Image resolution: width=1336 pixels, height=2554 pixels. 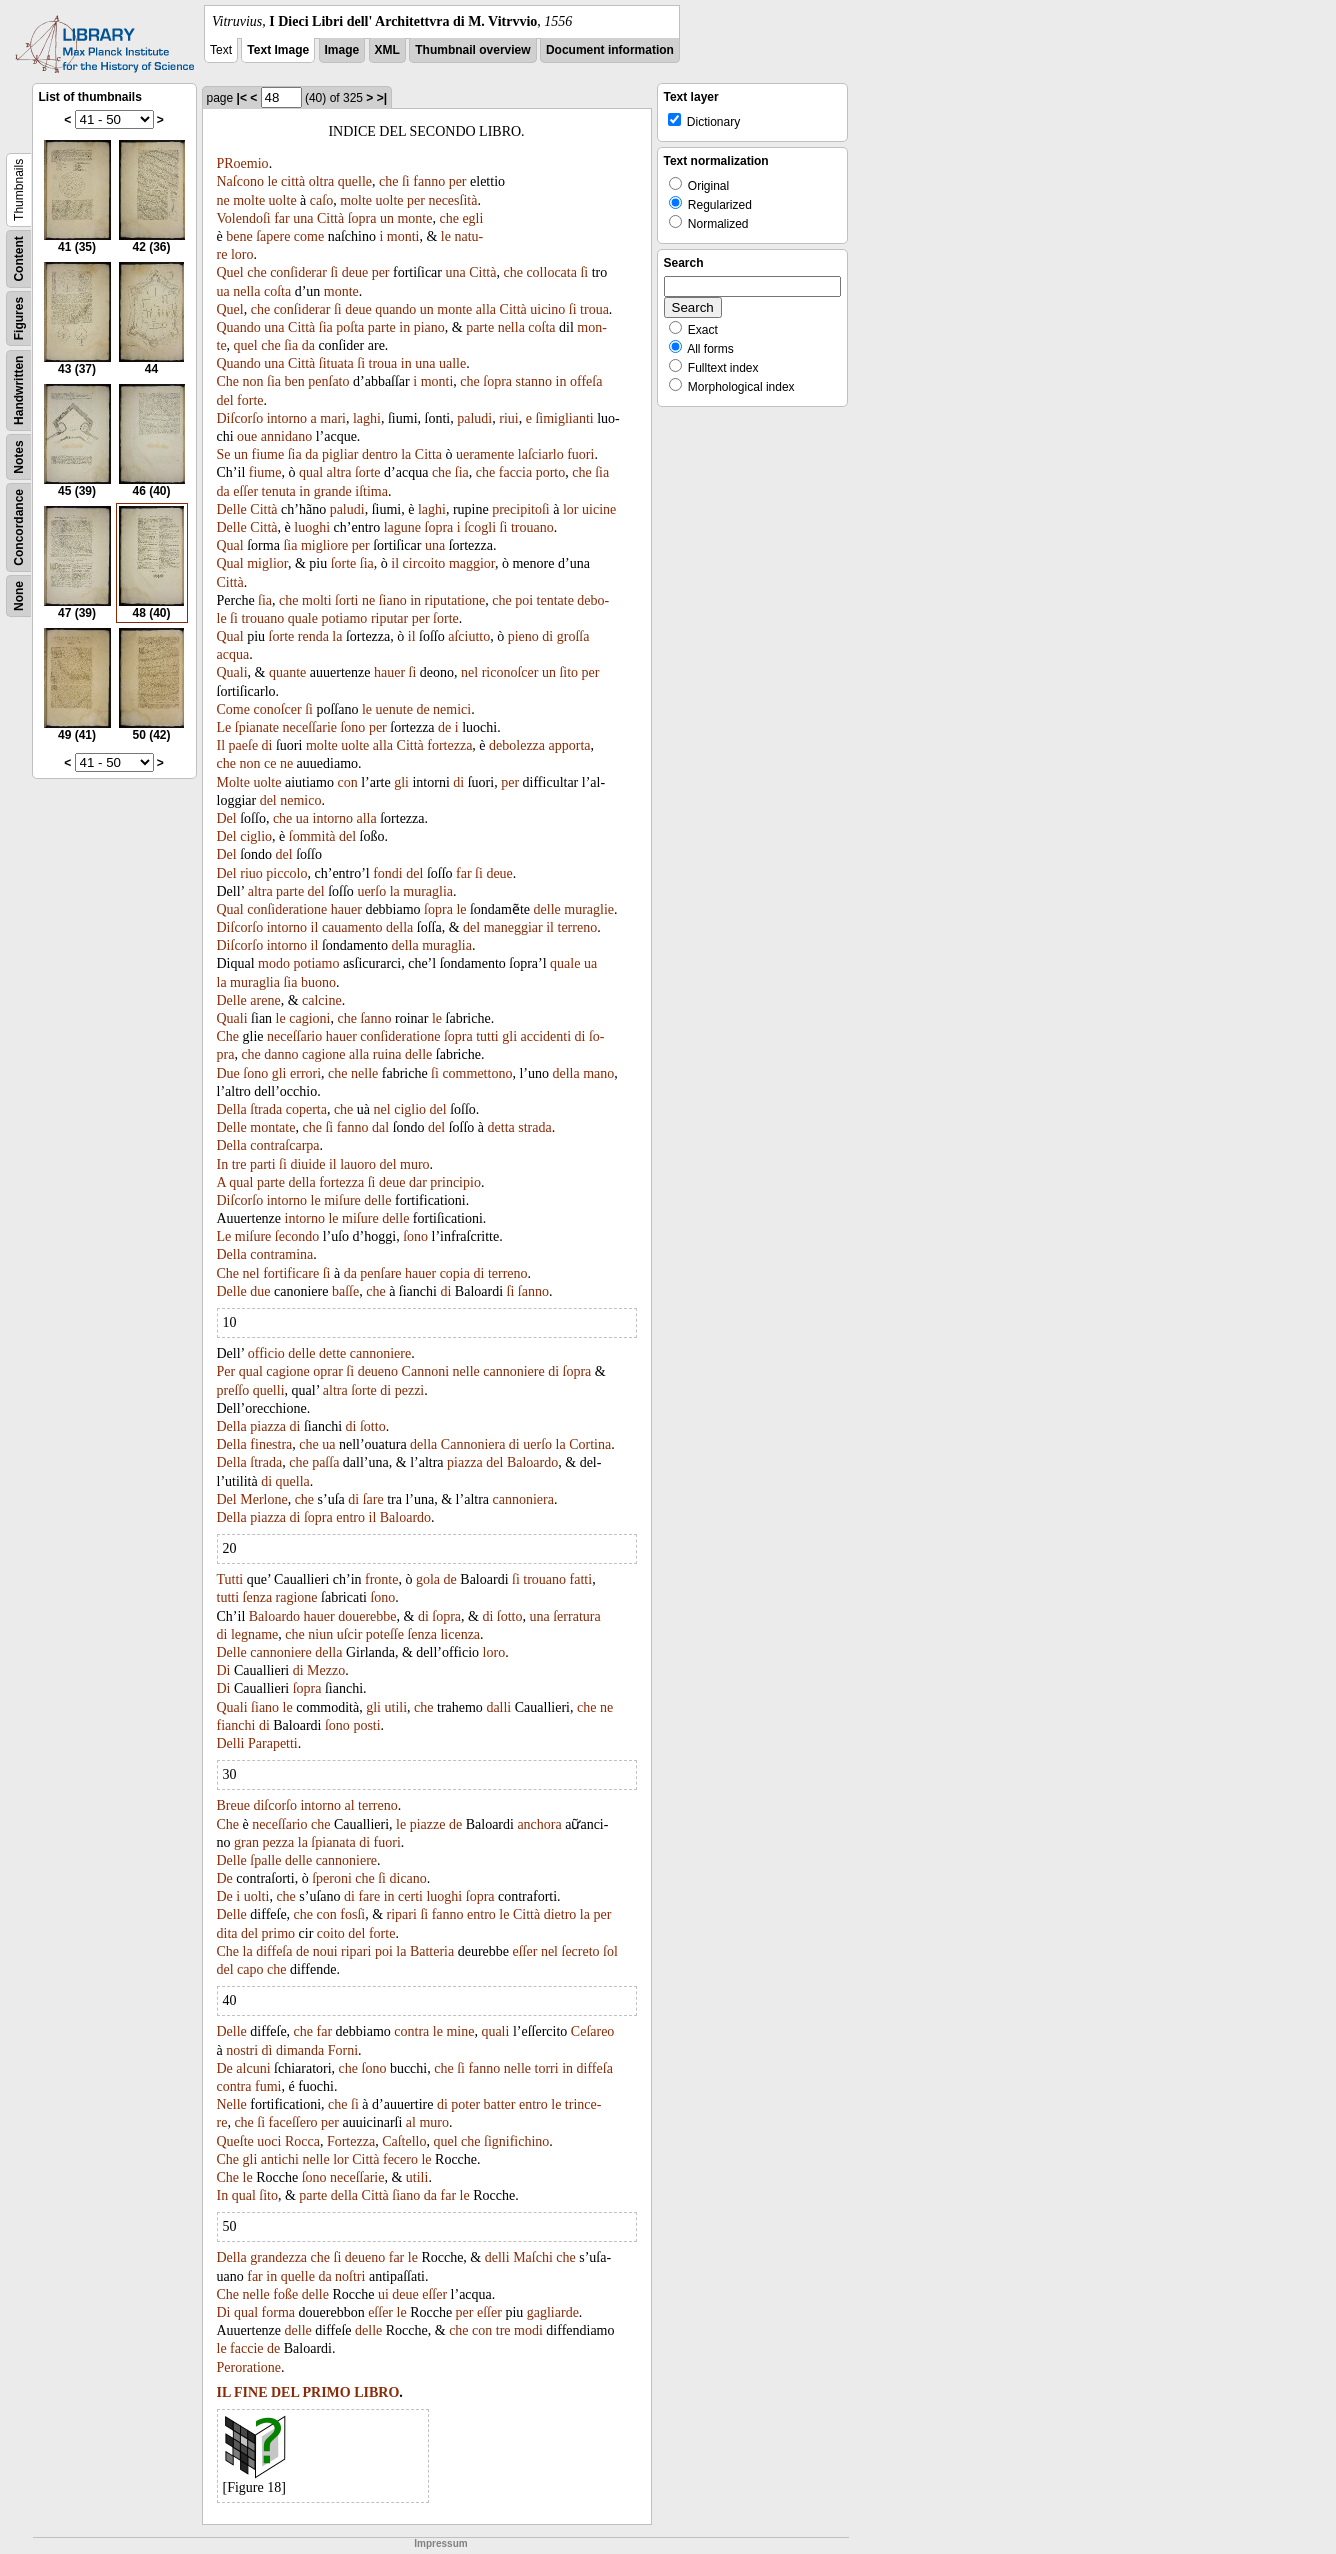 I want to click on de, so click(x=422, y=709).